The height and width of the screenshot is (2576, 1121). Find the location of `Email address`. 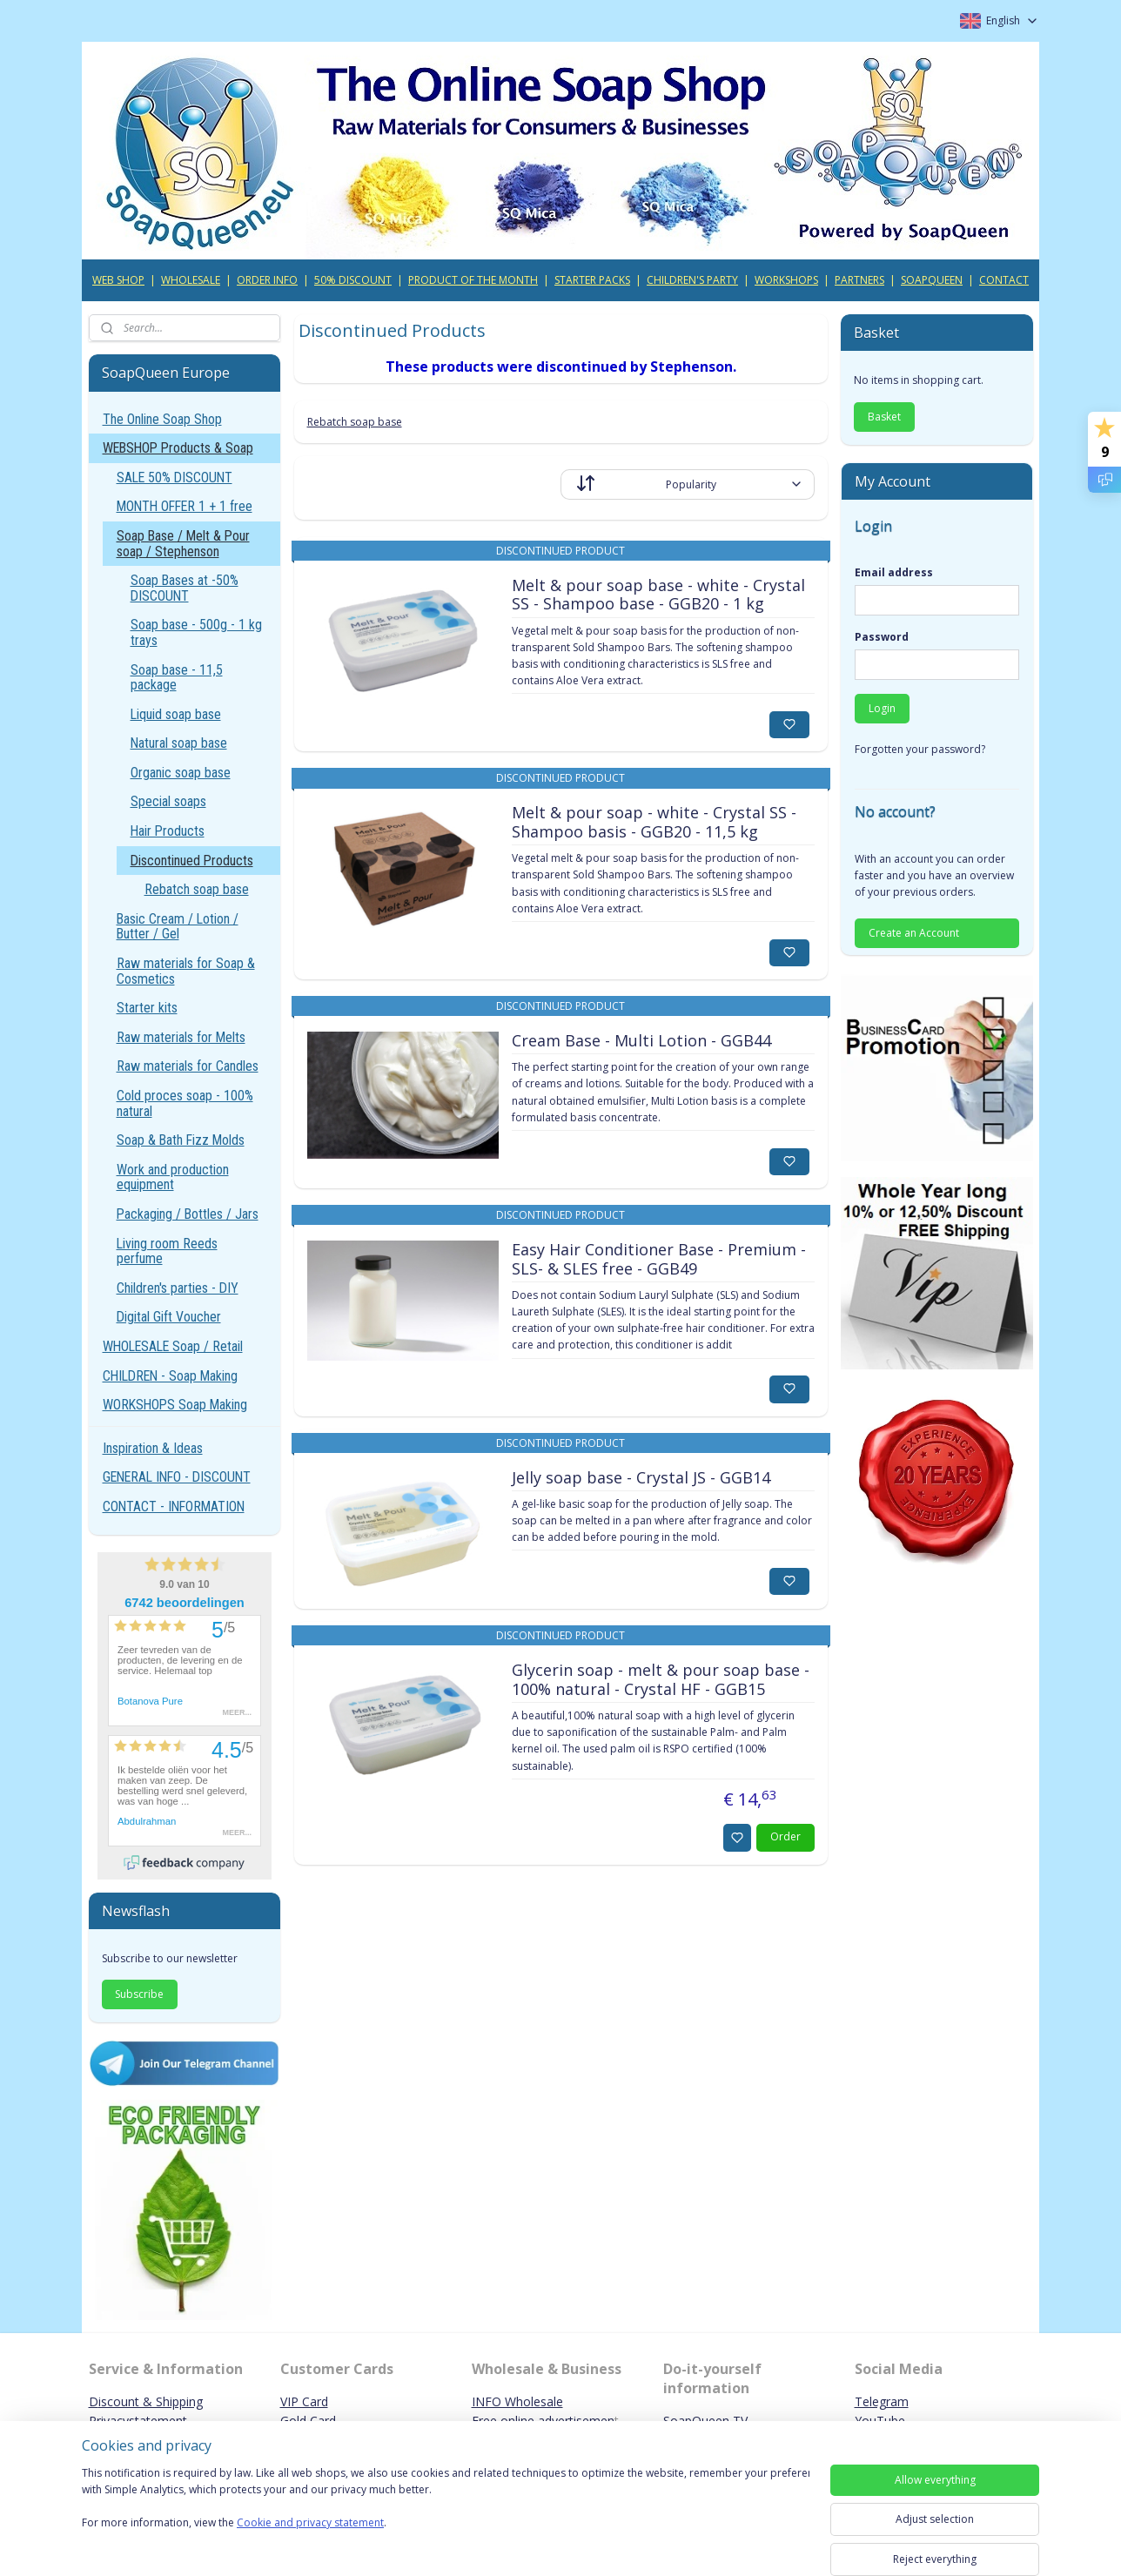

Email address is located at coordinates (894, 572).